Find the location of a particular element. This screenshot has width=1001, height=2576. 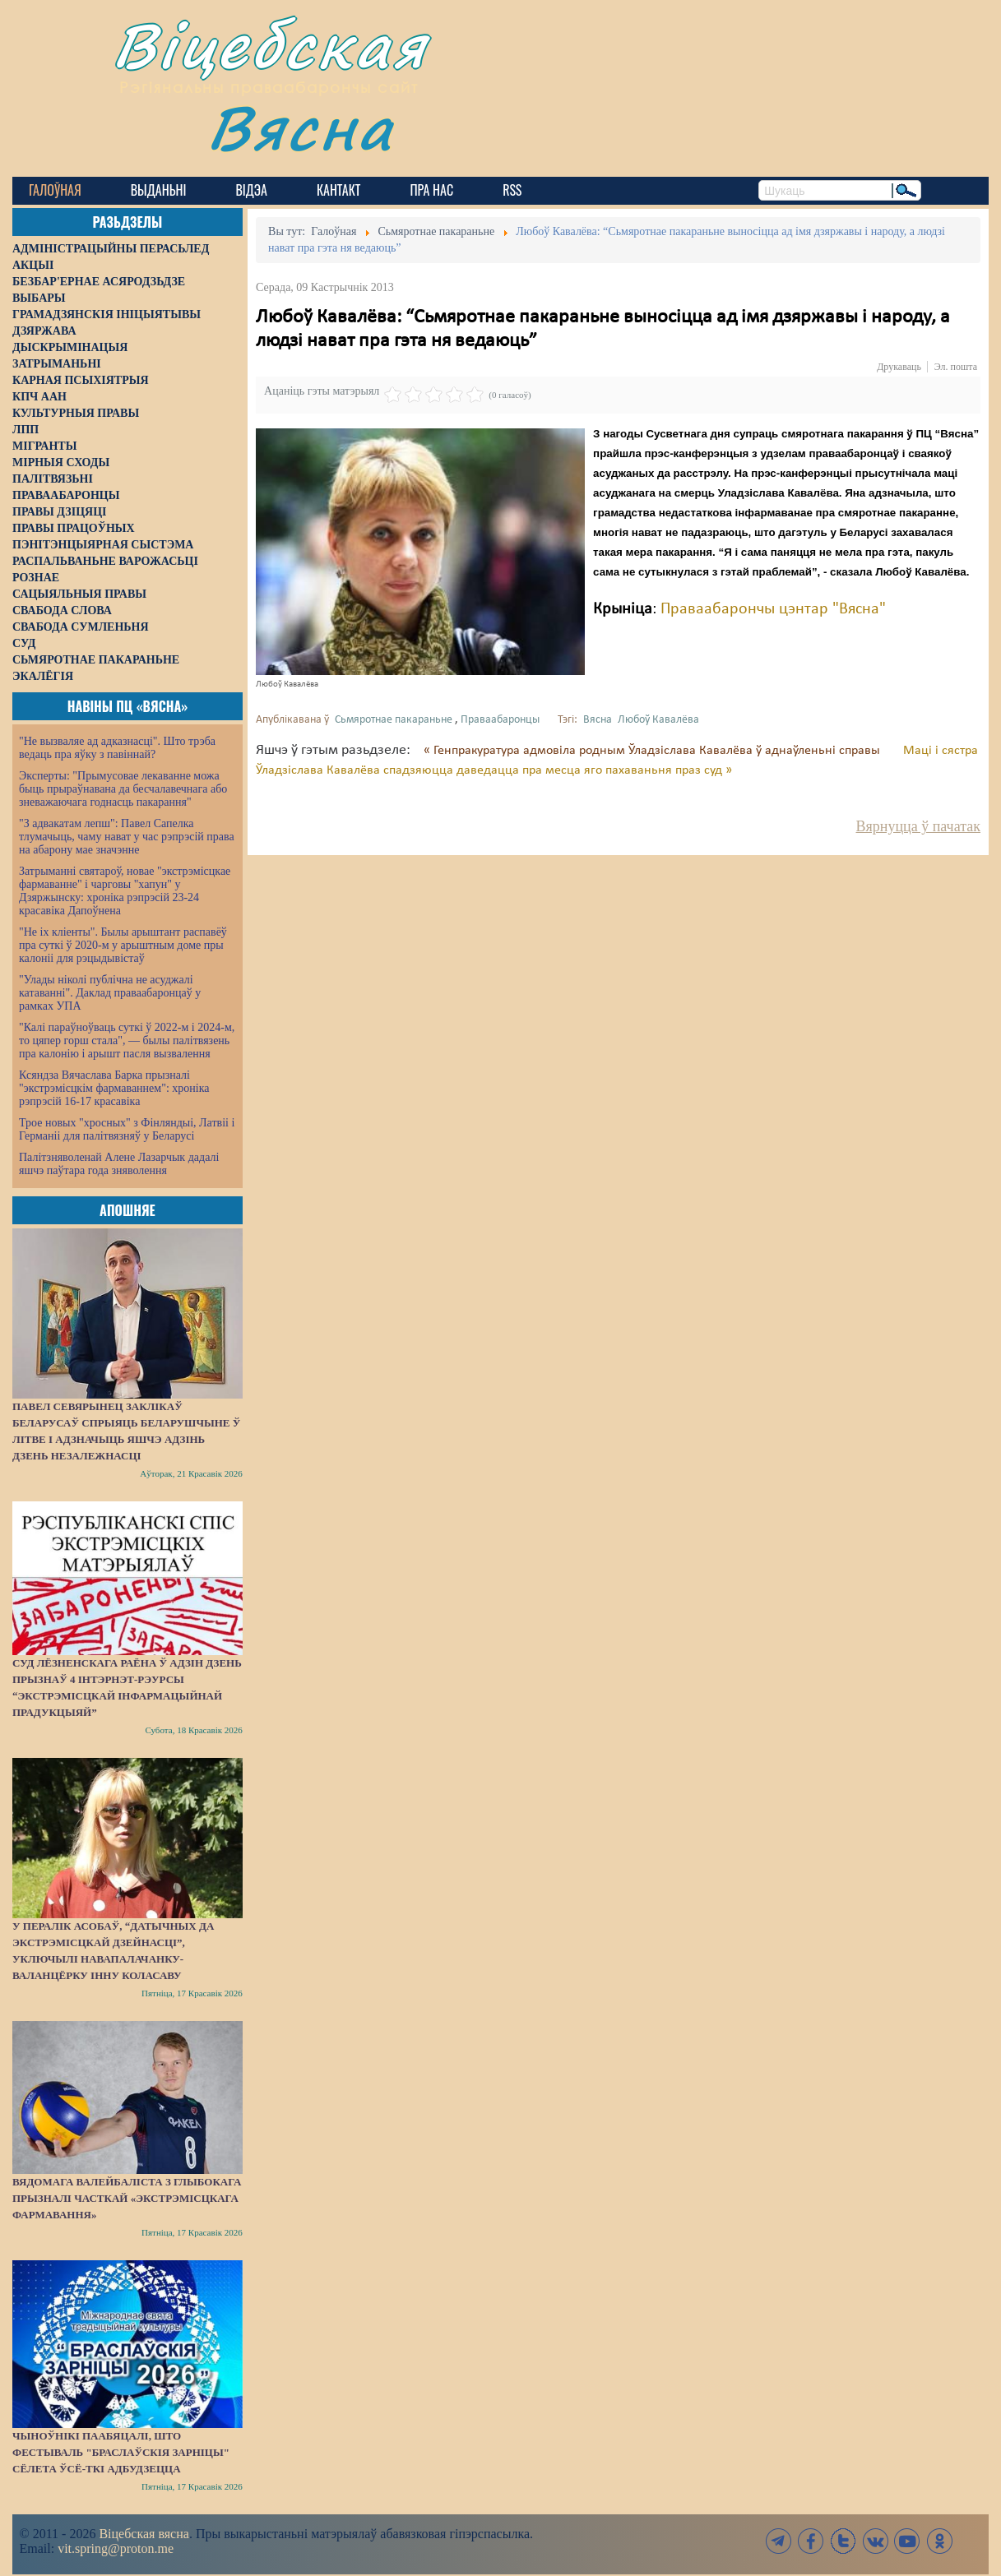

Любоў Кавалёва is located at coordinates (658, 720).